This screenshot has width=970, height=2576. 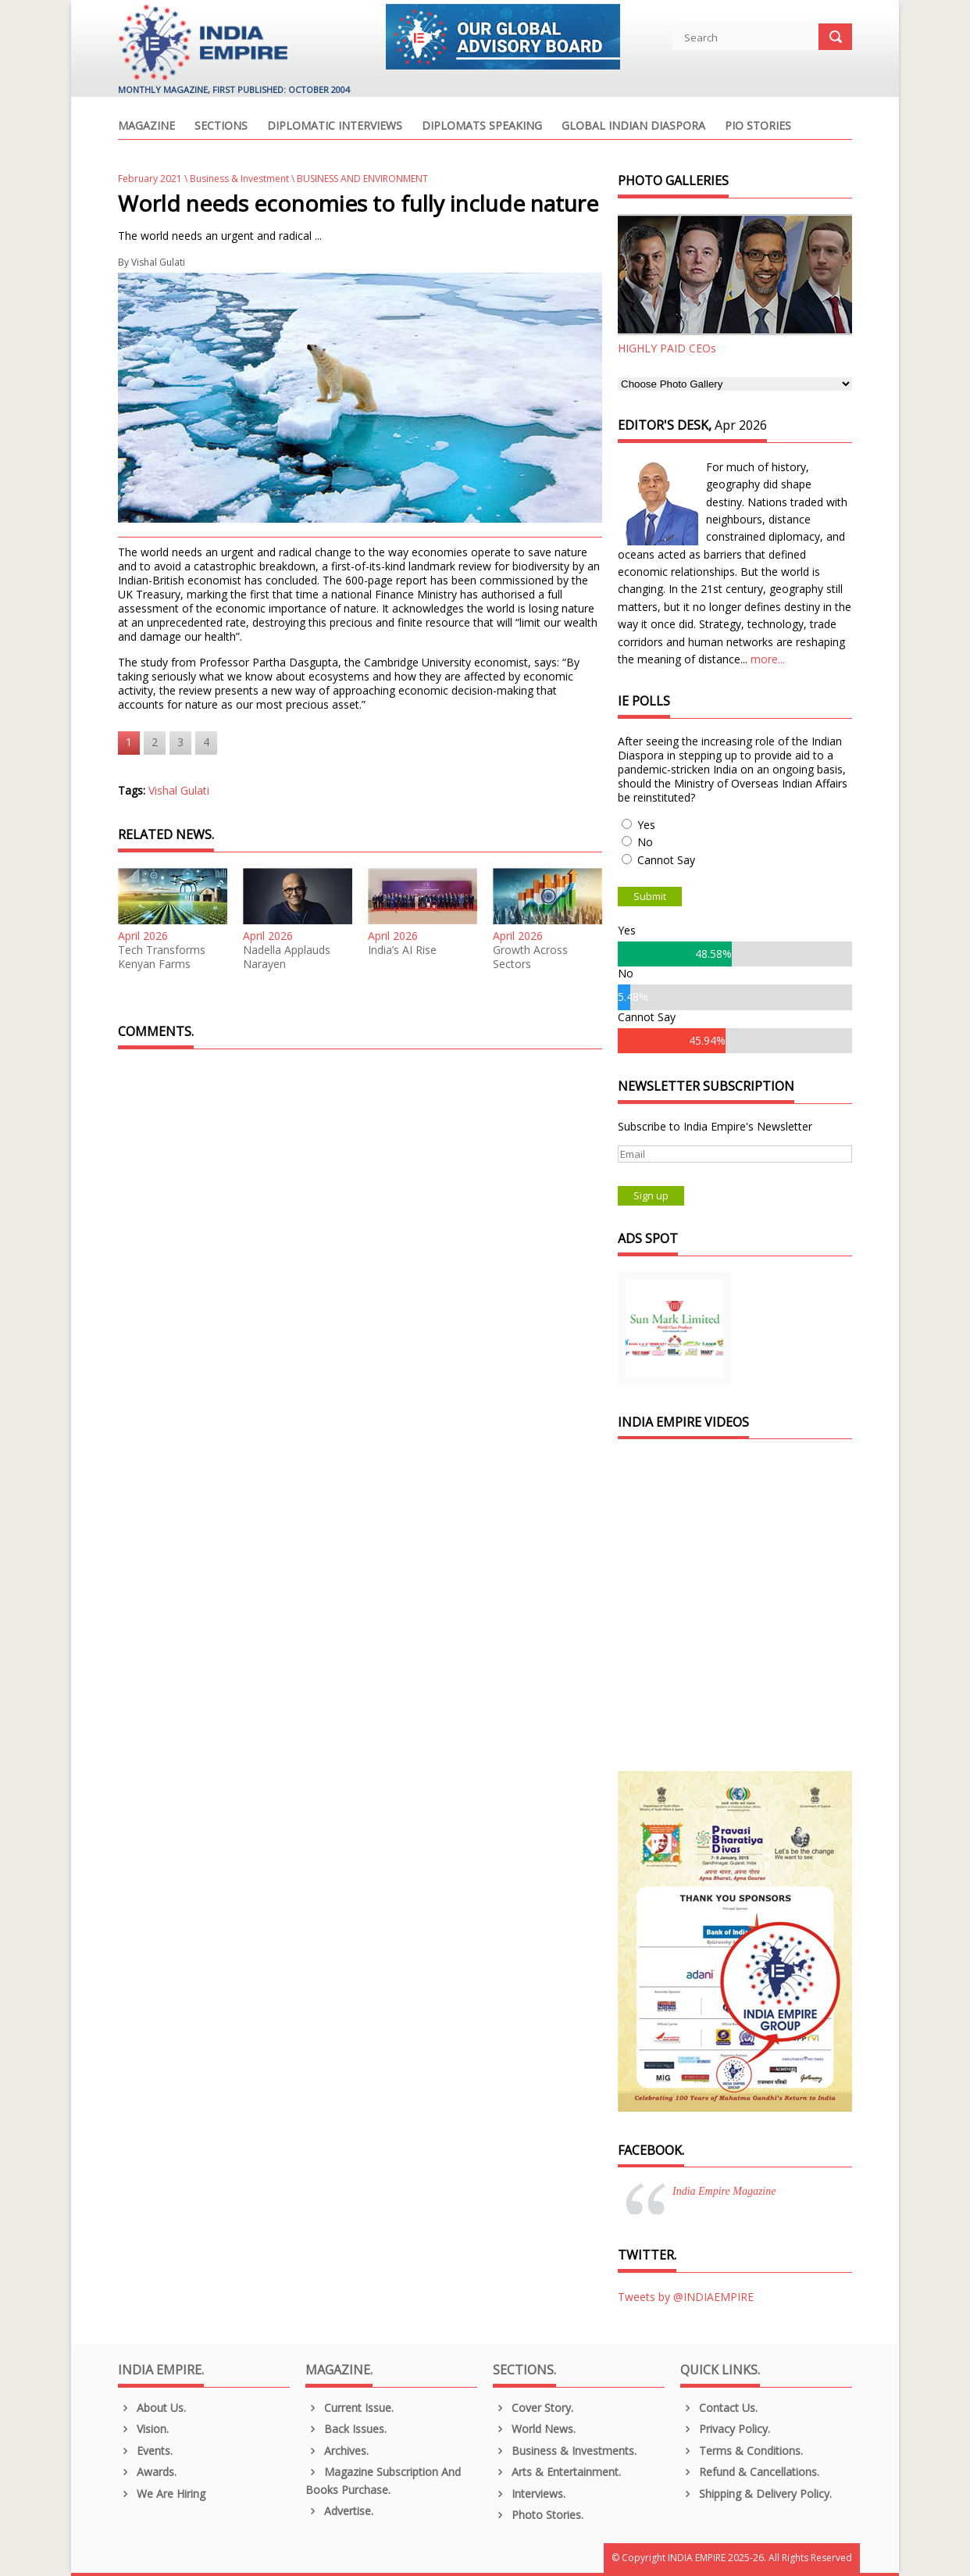 What do you see at coordinates (150, 178) in the screenshot?
I see `February 2021` at bounding box center [150, 178].